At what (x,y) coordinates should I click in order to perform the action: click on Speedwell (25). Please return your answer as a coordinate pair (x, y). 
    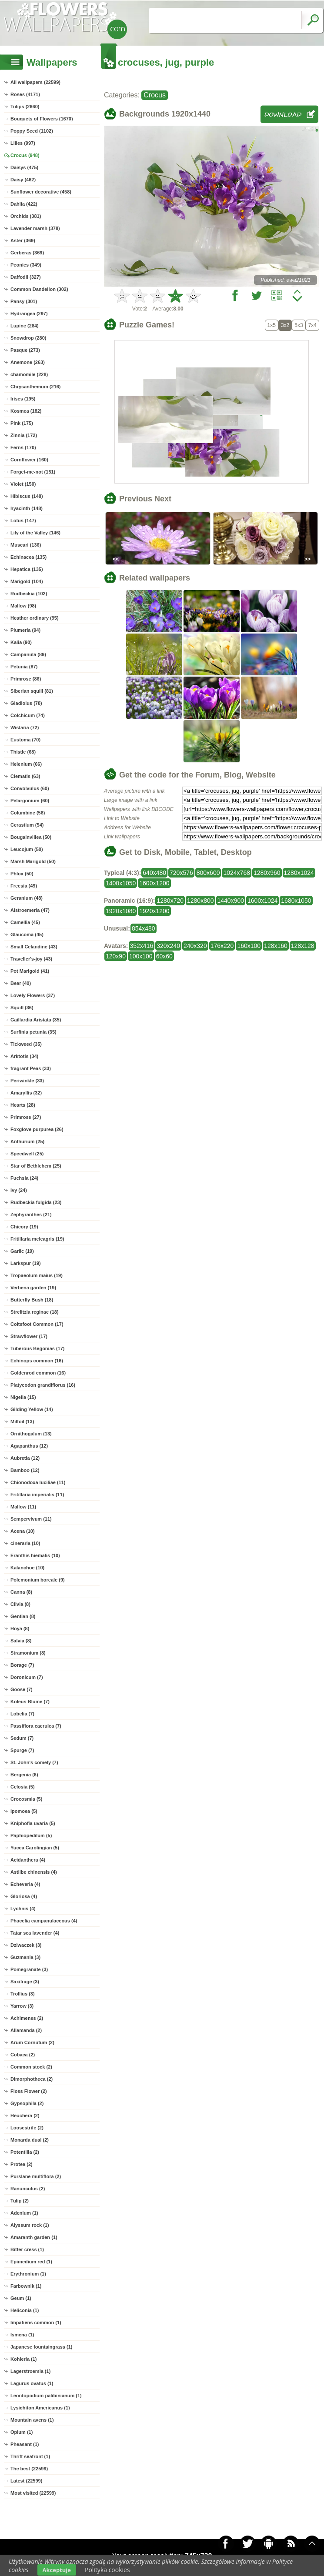
    Looking at the image, I should click on (26, 1153).